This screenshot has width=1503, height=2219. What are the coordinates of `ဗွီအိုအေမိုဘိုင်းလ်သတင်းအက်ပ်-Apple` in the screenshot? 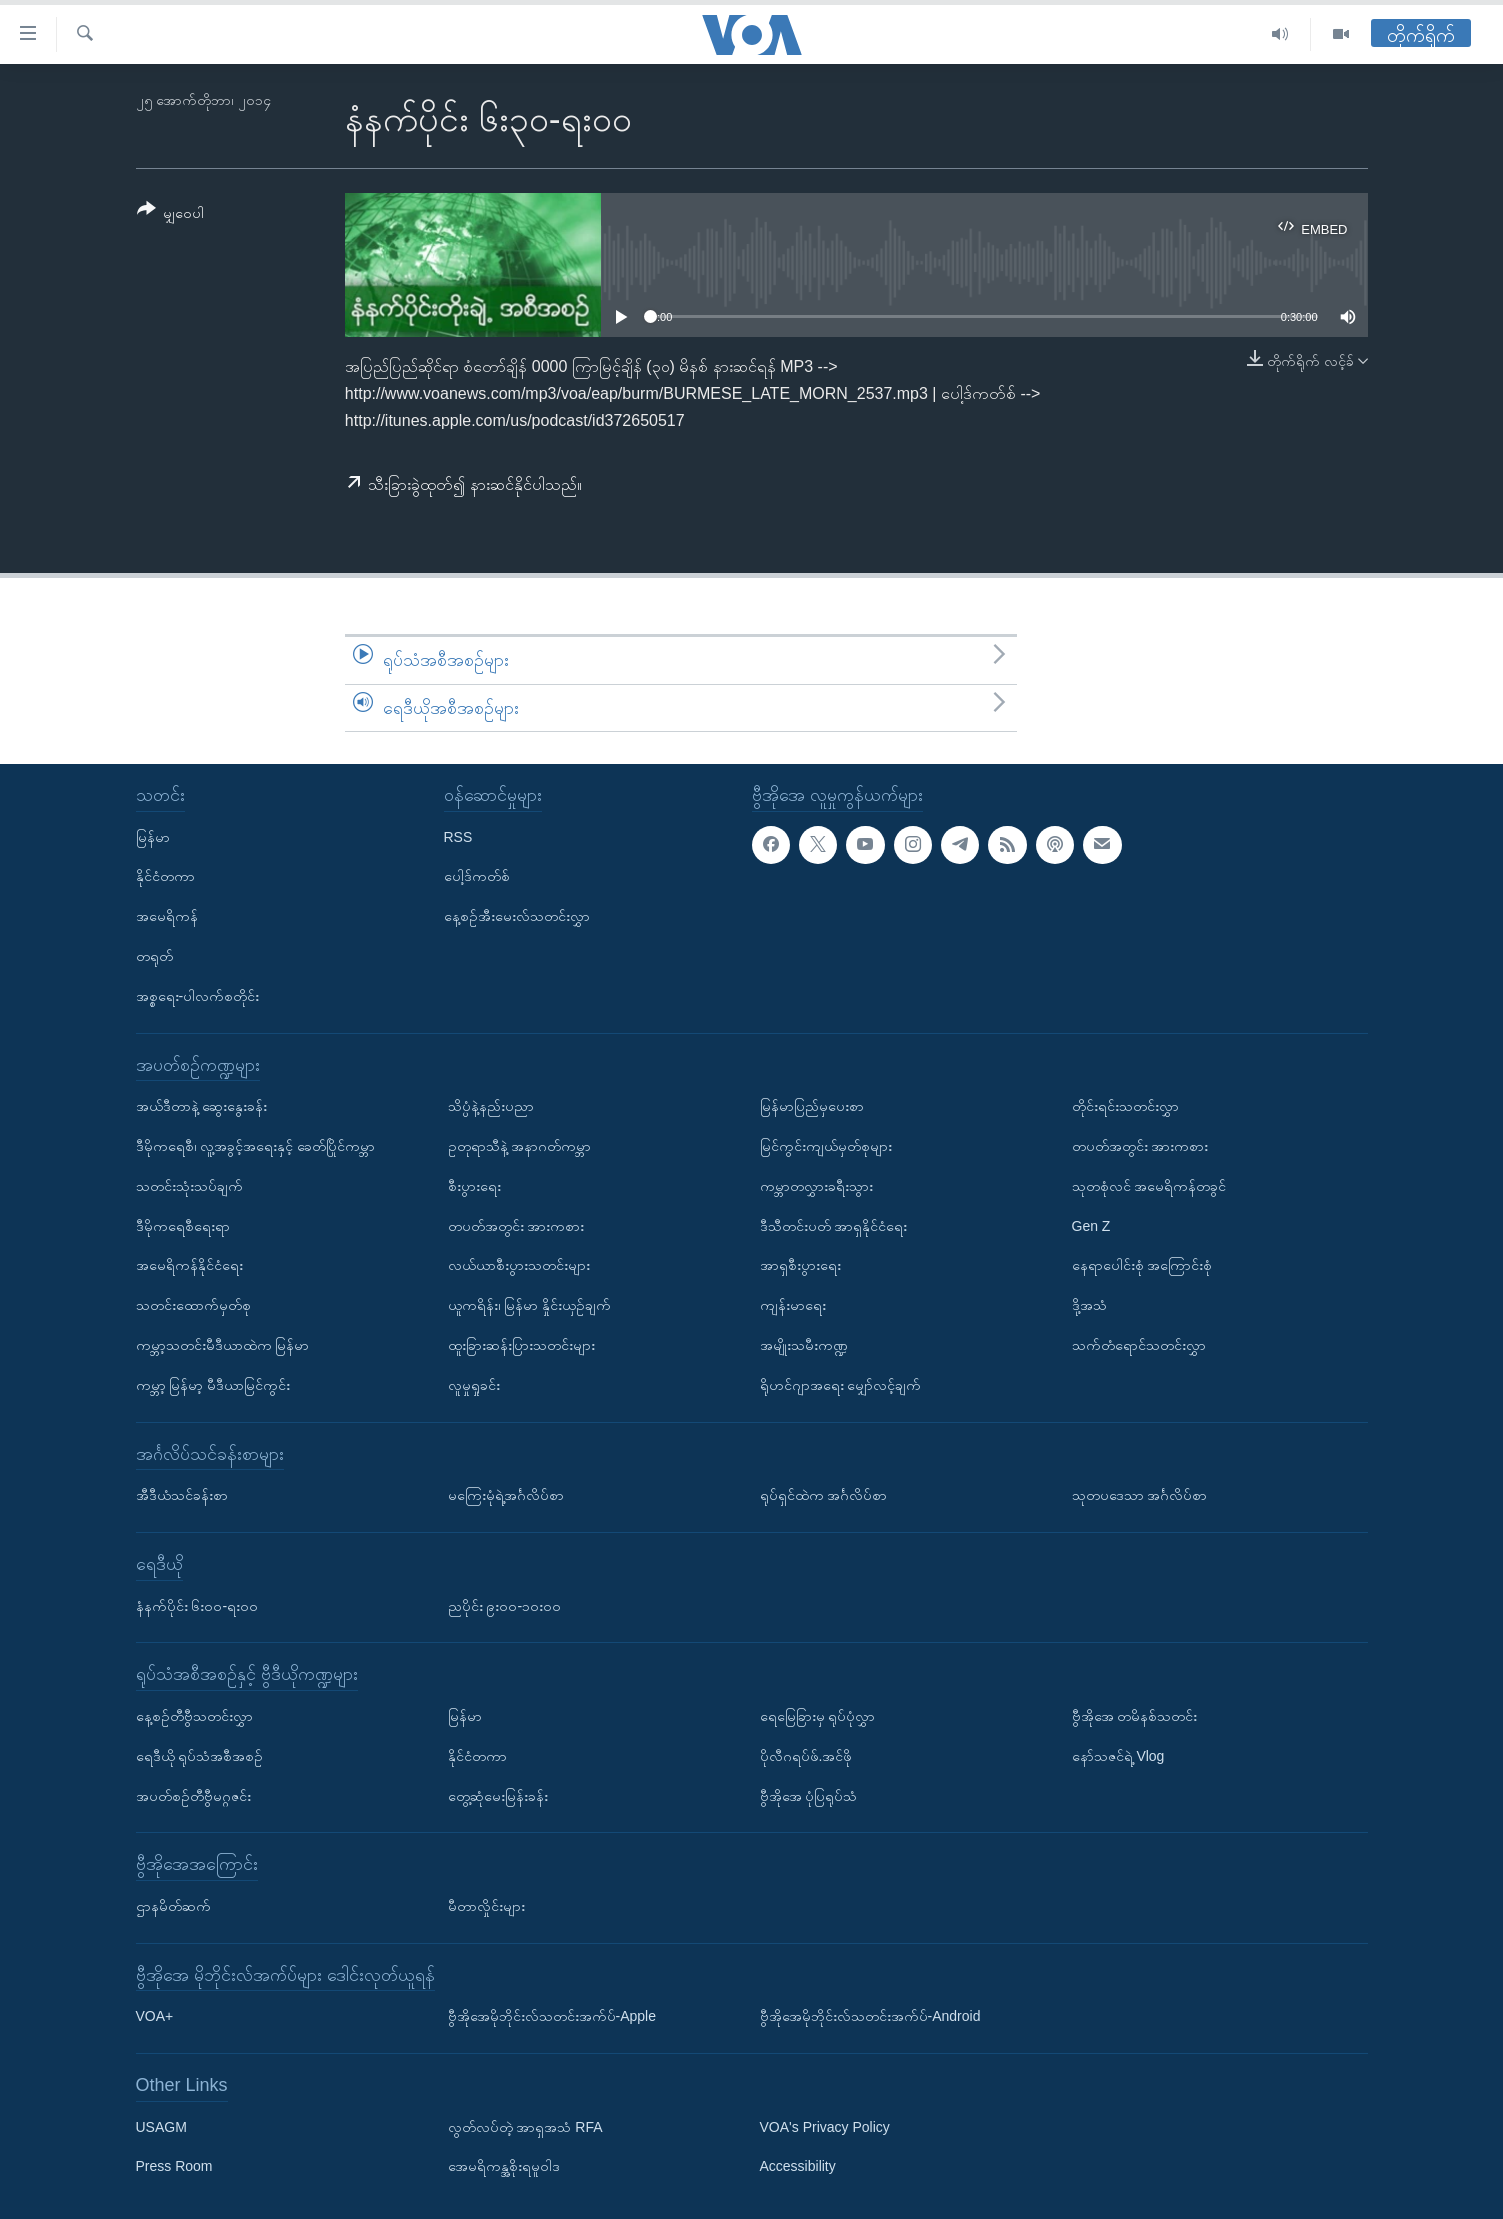 It's located at (552, 2016).